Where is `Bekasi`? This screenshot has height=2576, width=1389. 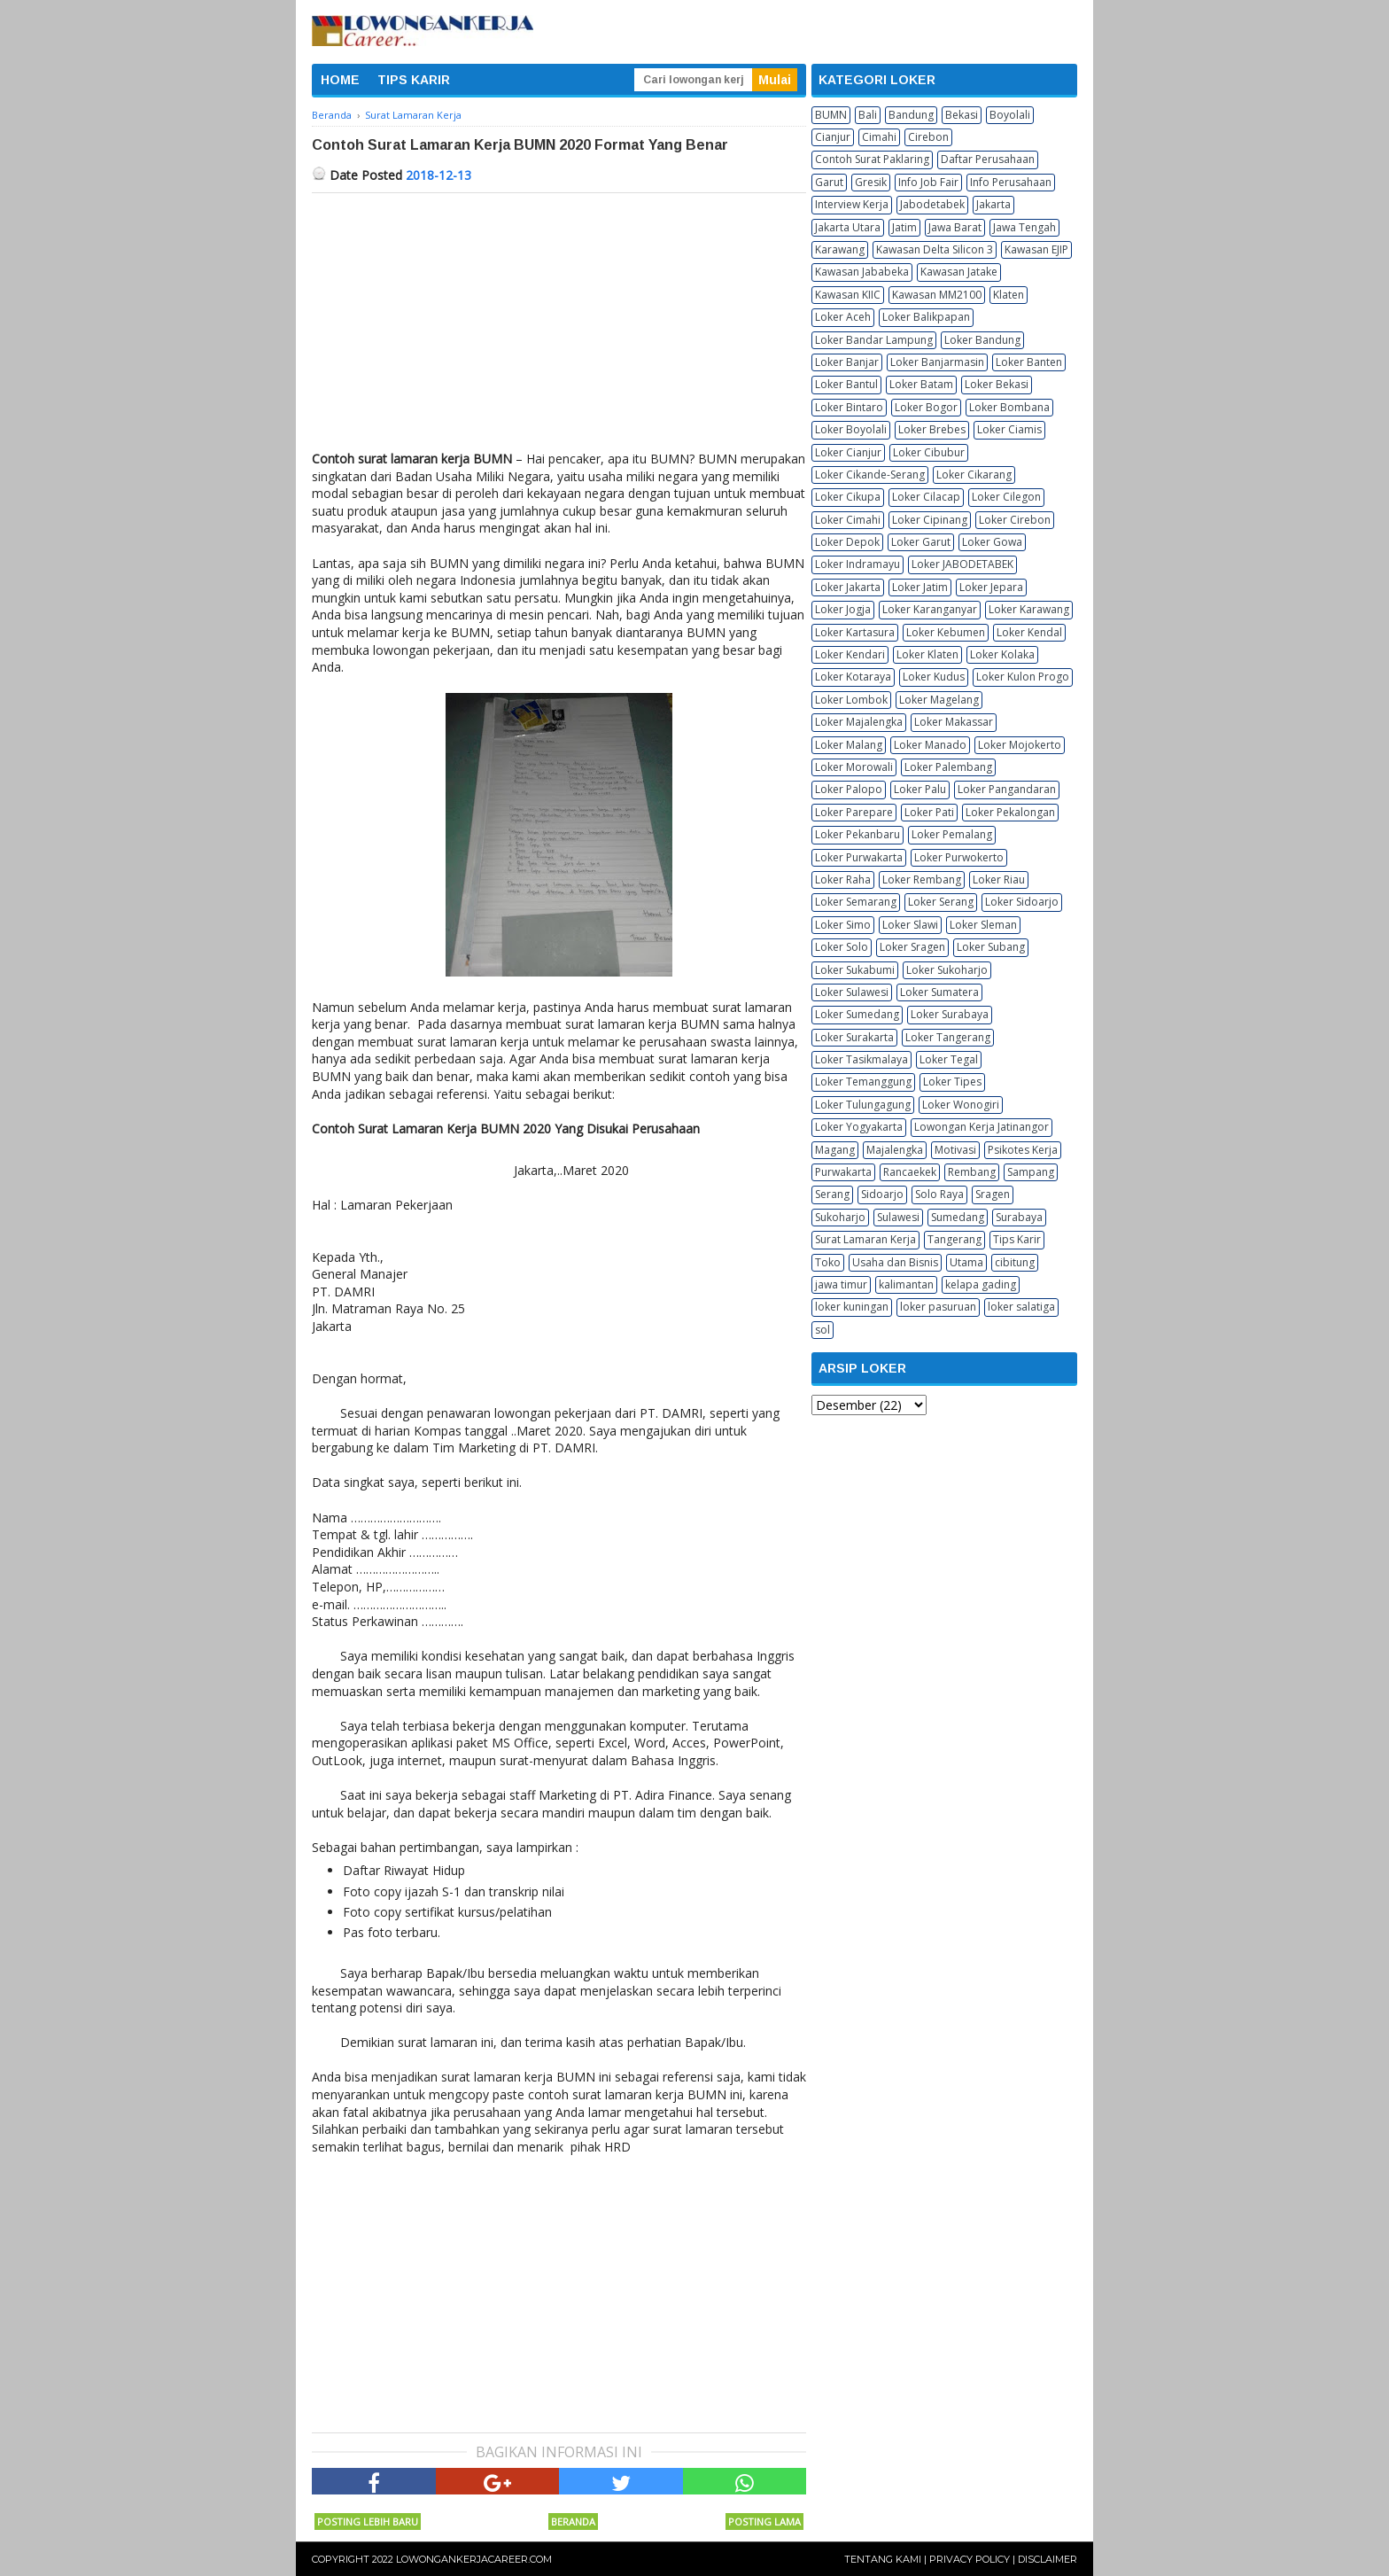 Bekasi is located at coordinates (961, 114).